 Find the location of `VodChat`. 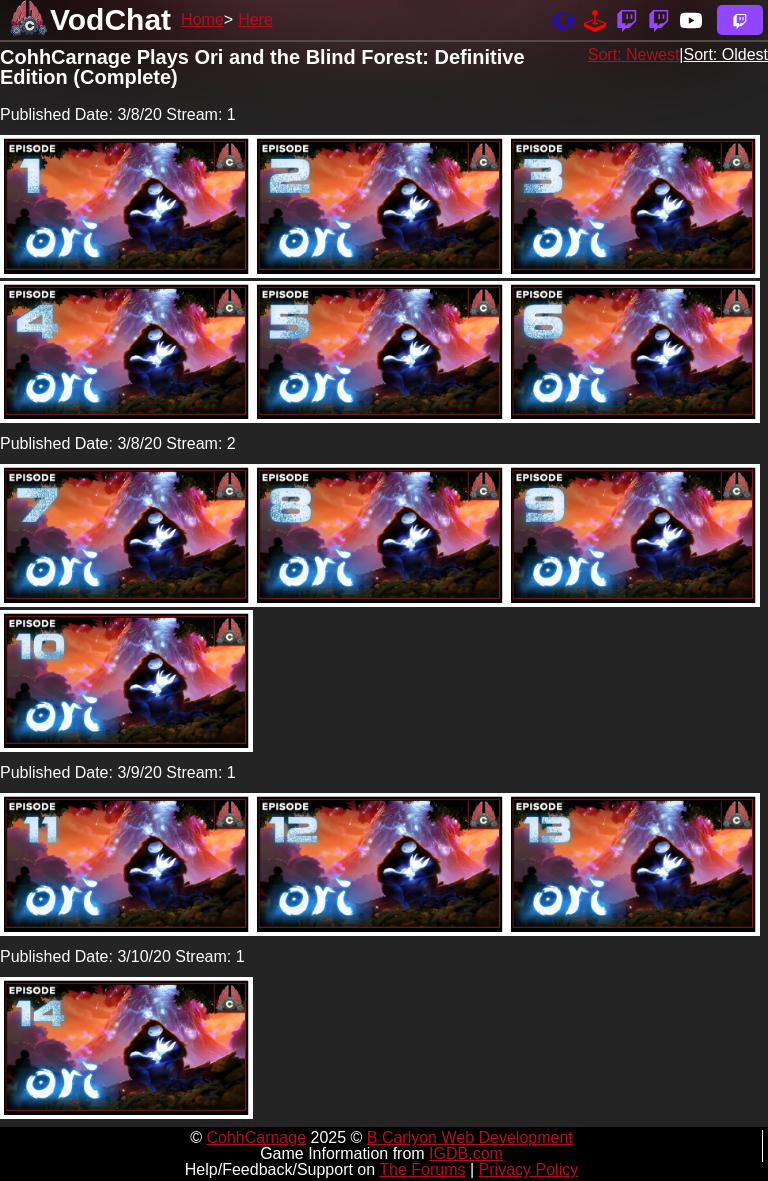

VodChat is located at coordinates (110, 19).